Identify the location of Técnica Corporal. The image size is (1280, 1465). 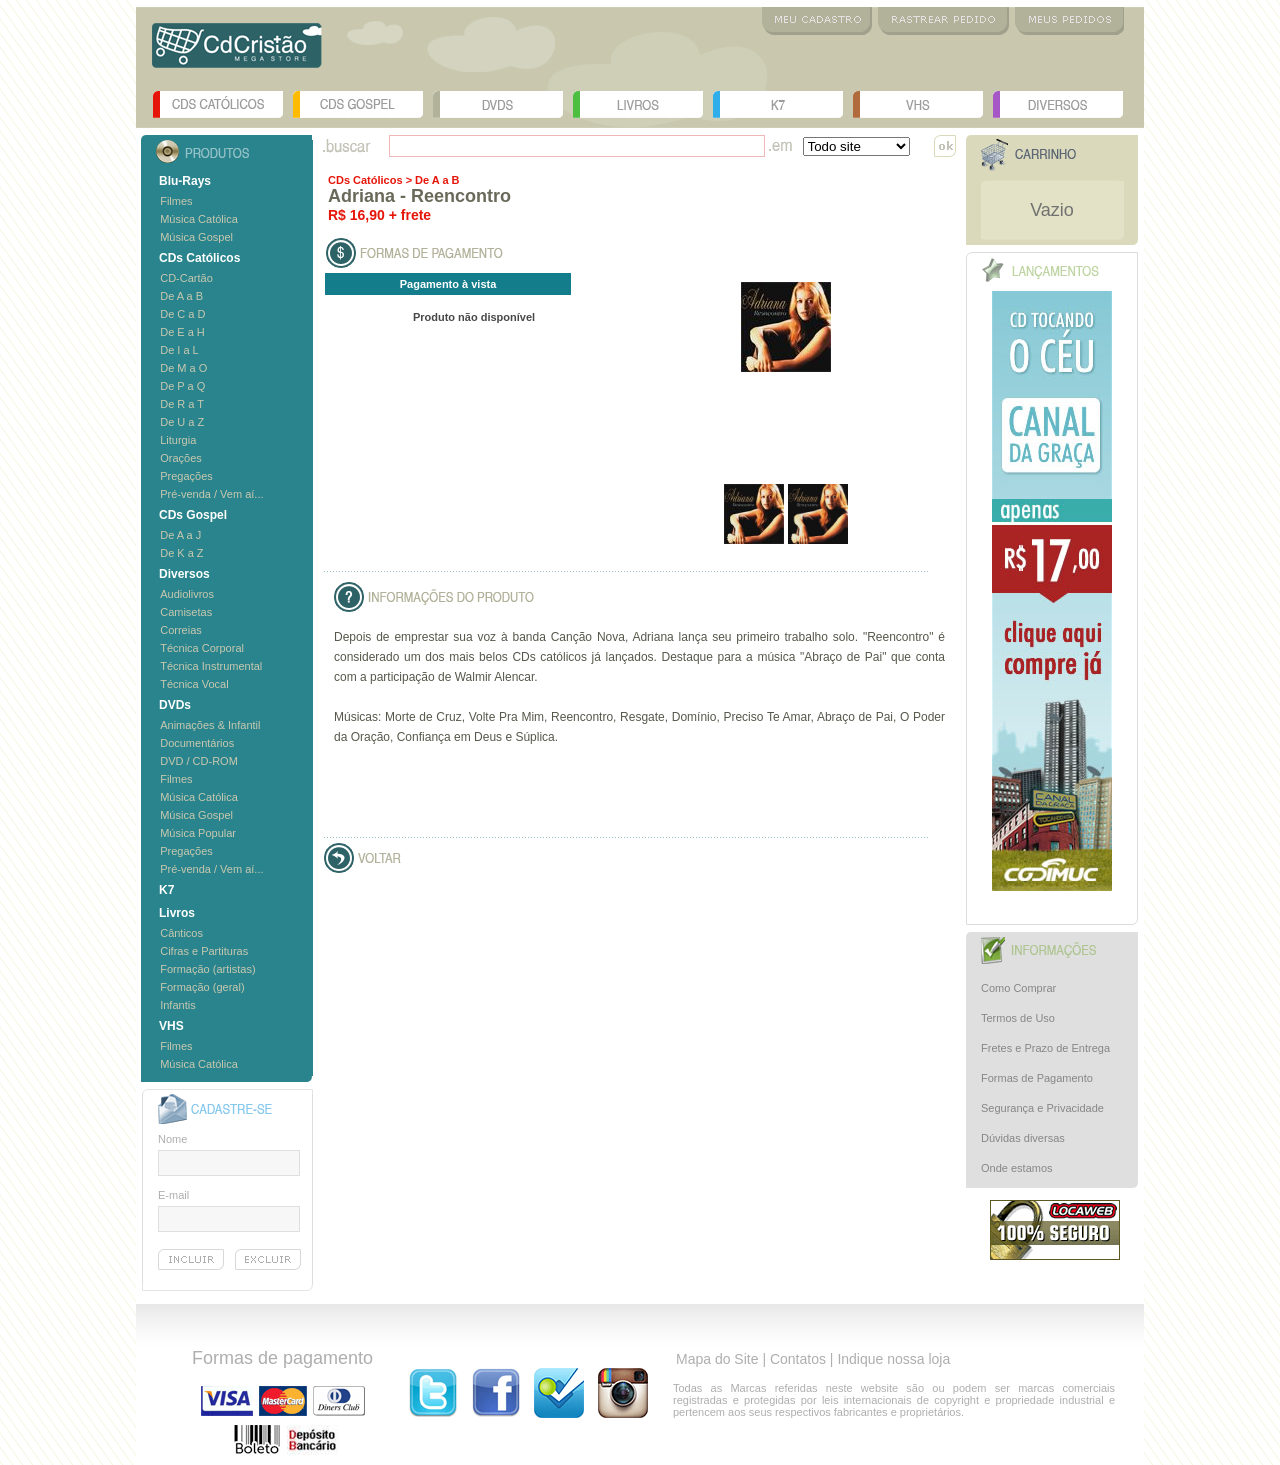
(202, 648).